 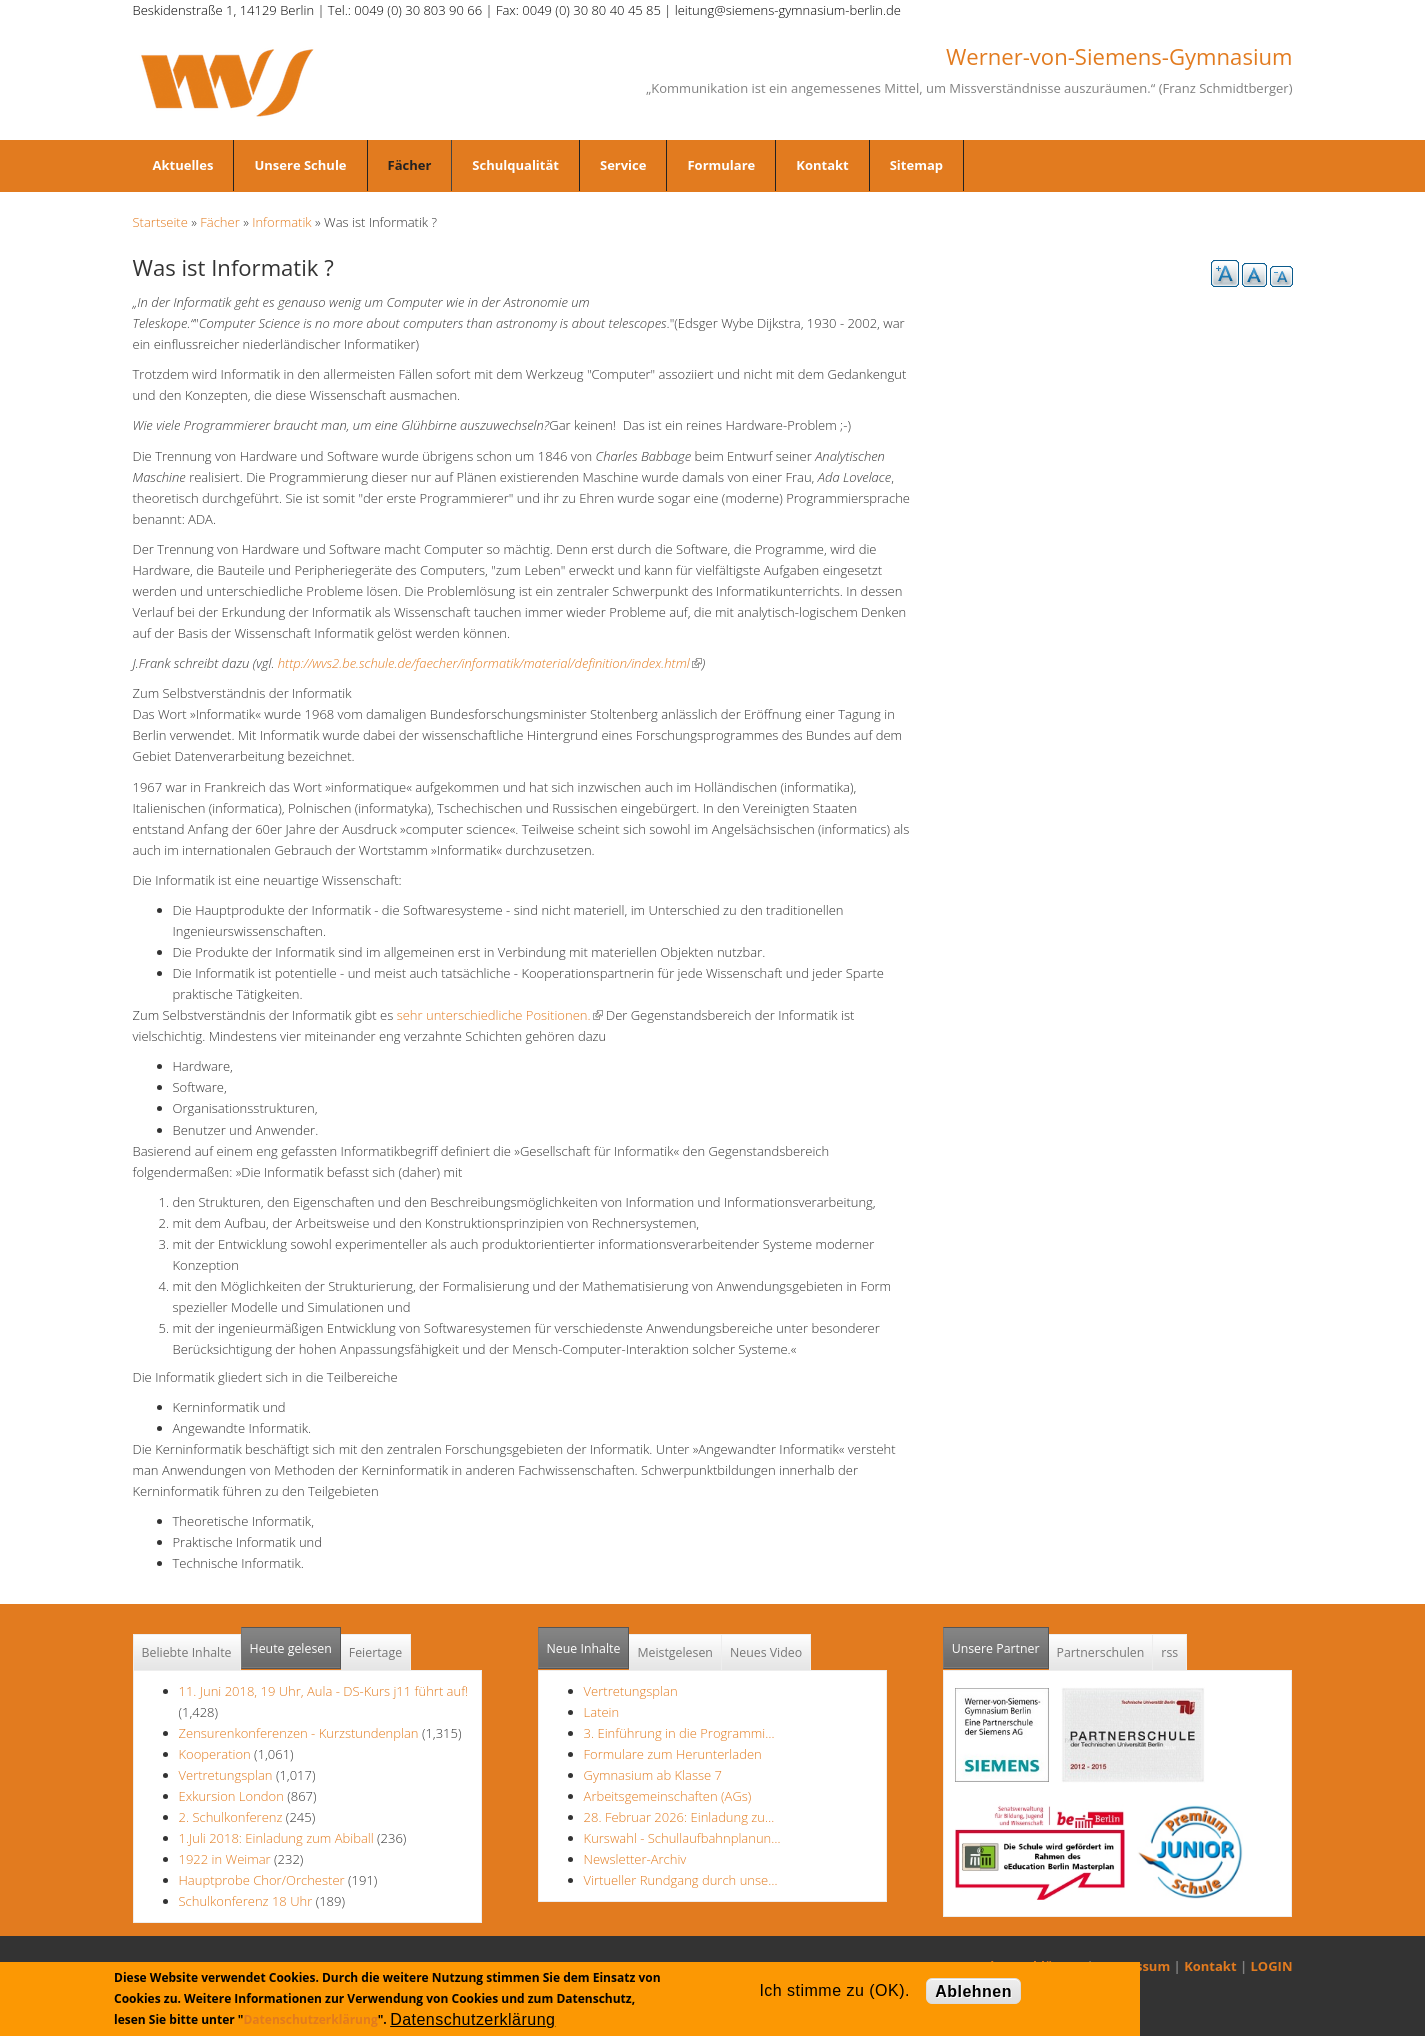 What do you see at coordinates (675, 1652) in the screenshot?
I see `Meistgelesen` at bounding box center [675, 1652].